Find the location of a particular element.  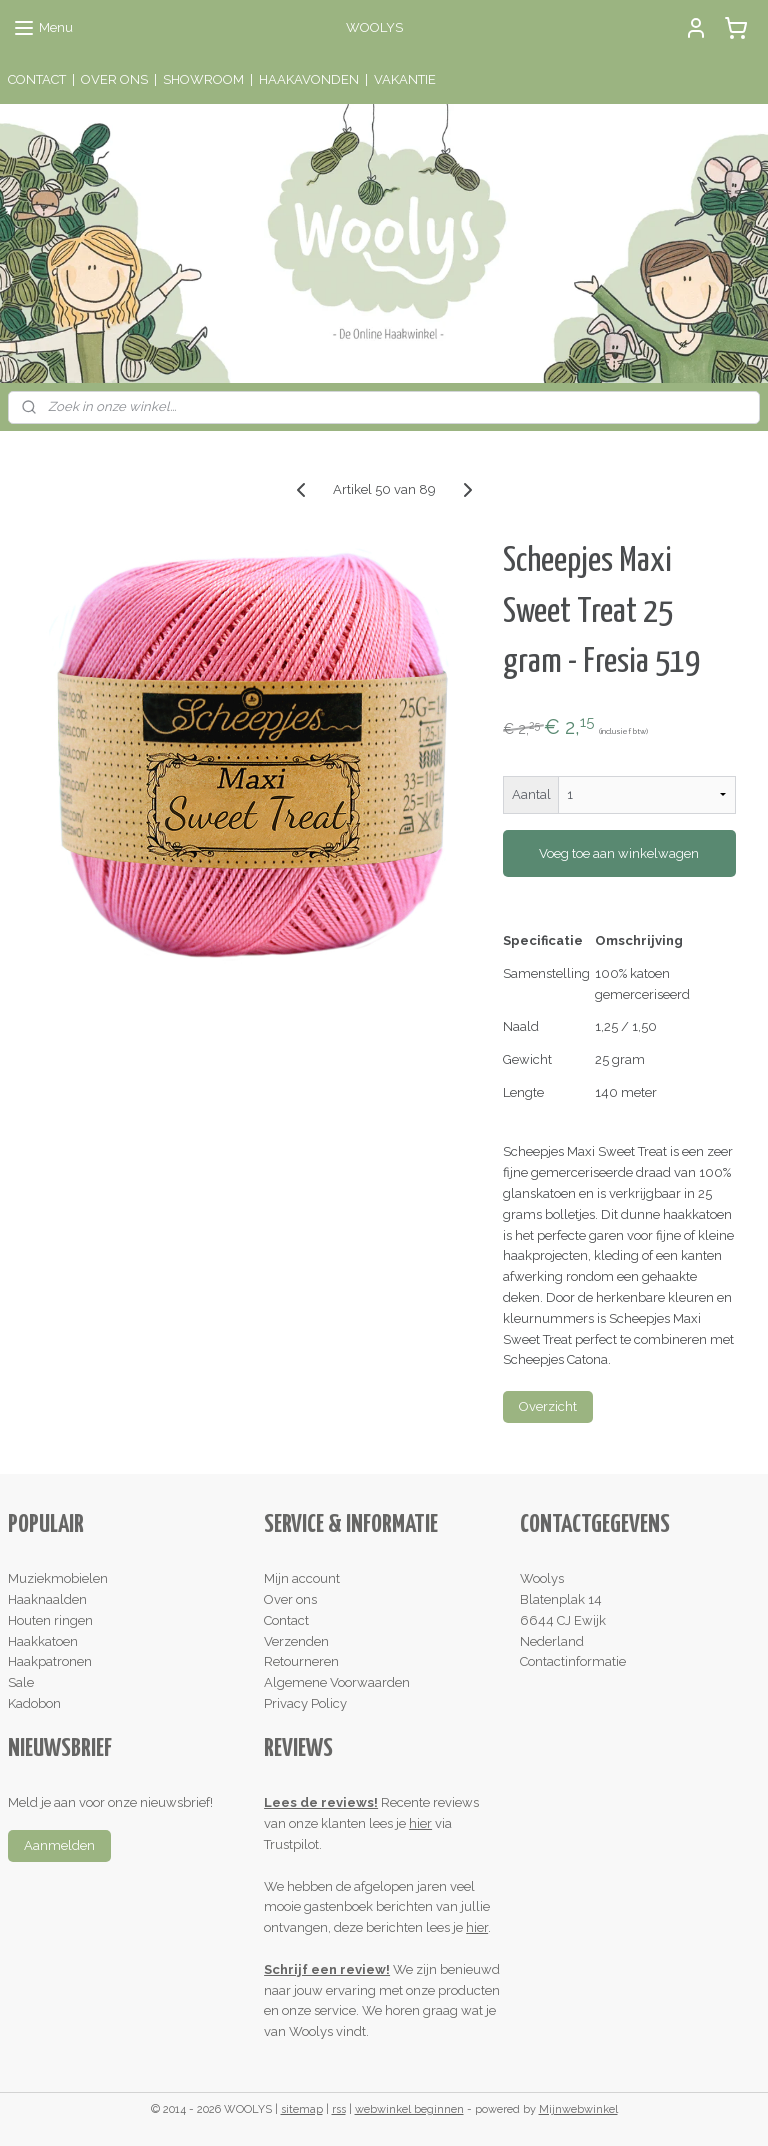

Retourneren is located at coordinates (301, 1661).